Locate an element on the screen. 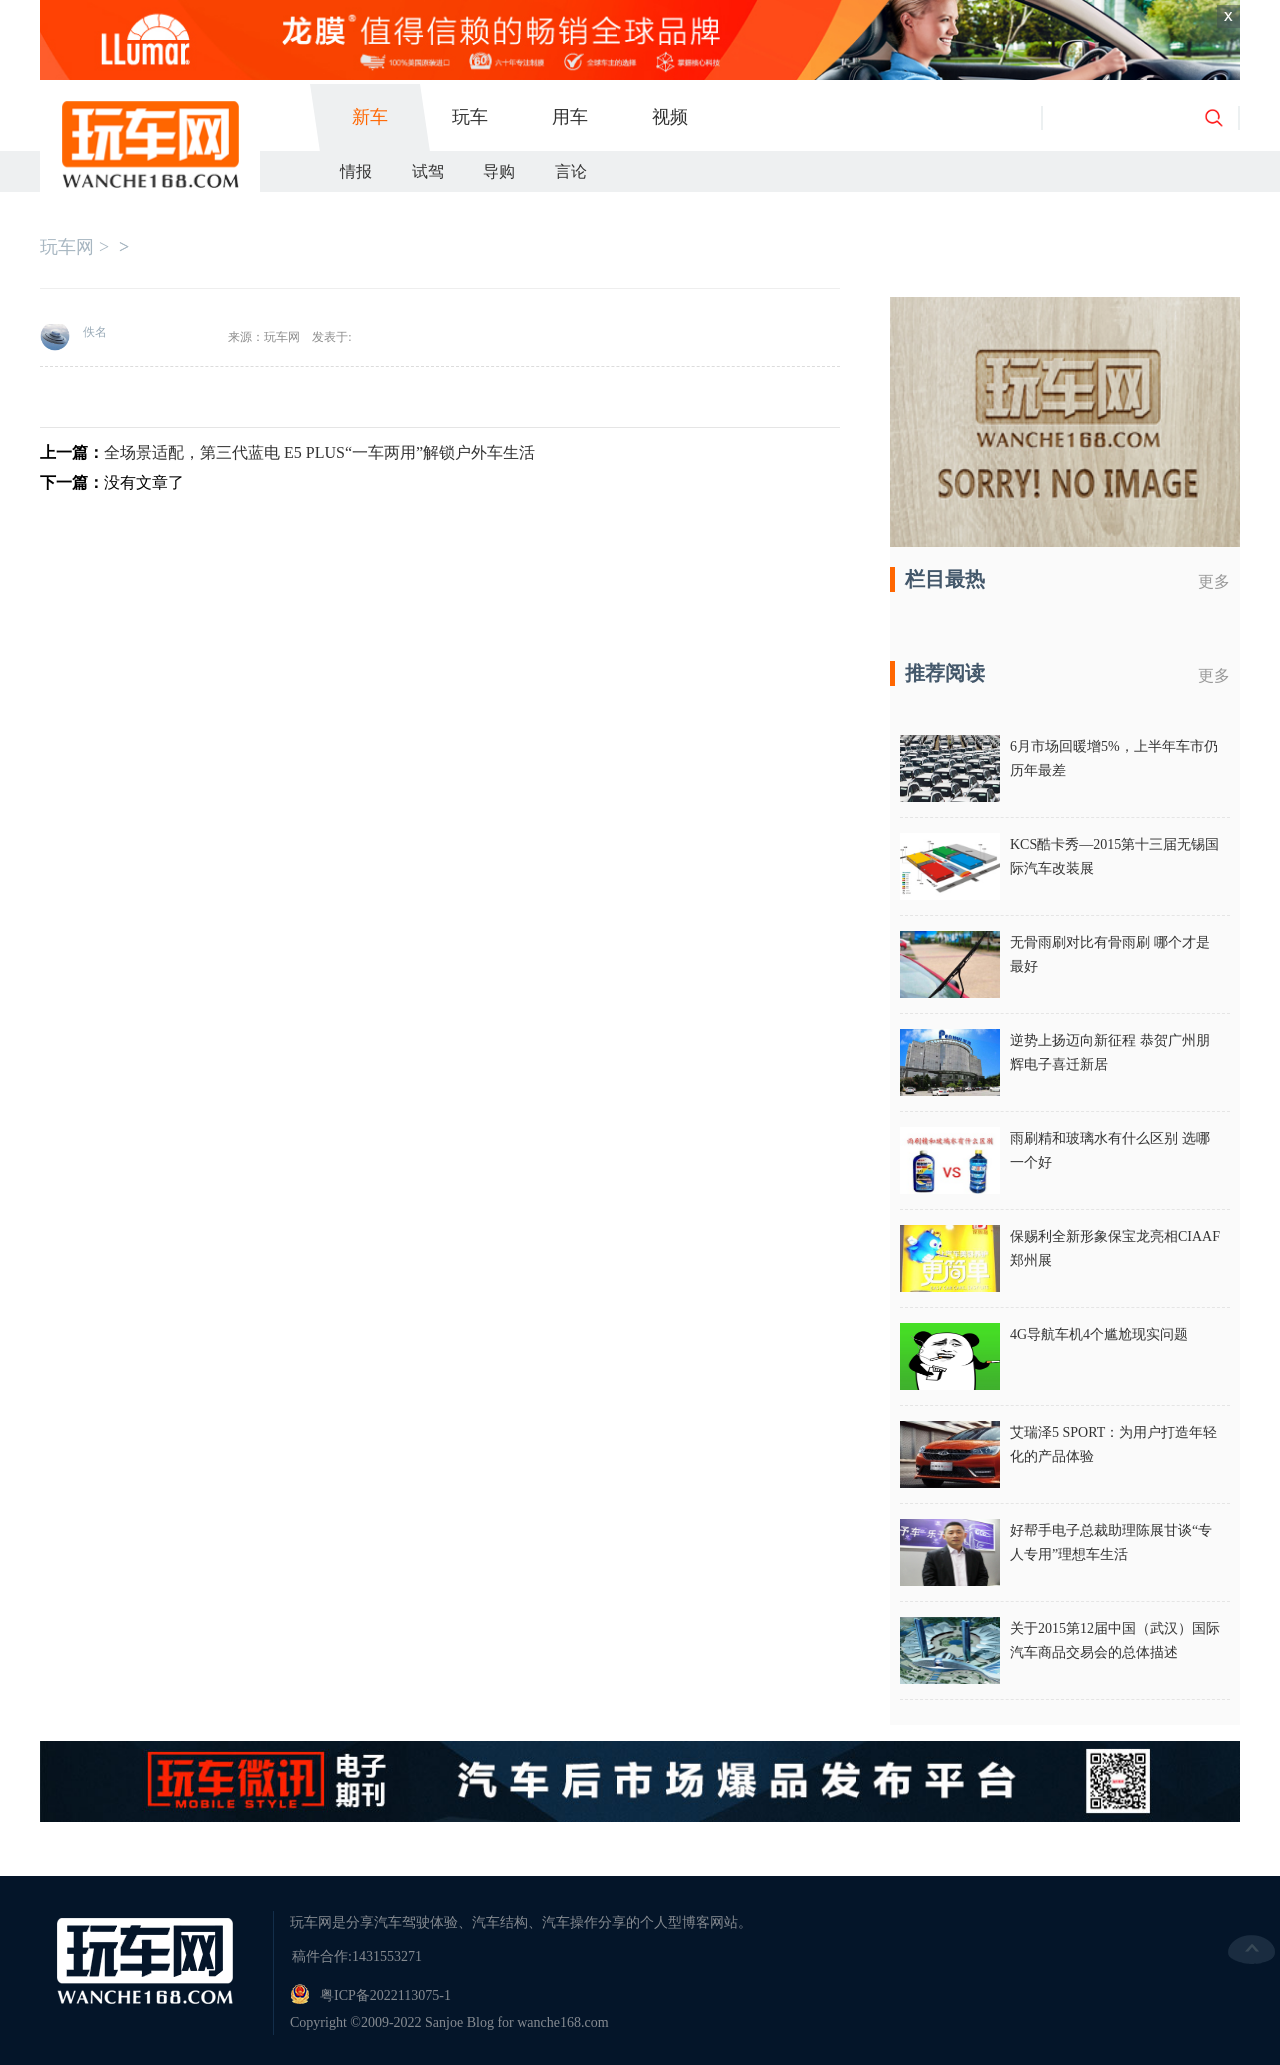  用车 is located at coordinates (570, 117).